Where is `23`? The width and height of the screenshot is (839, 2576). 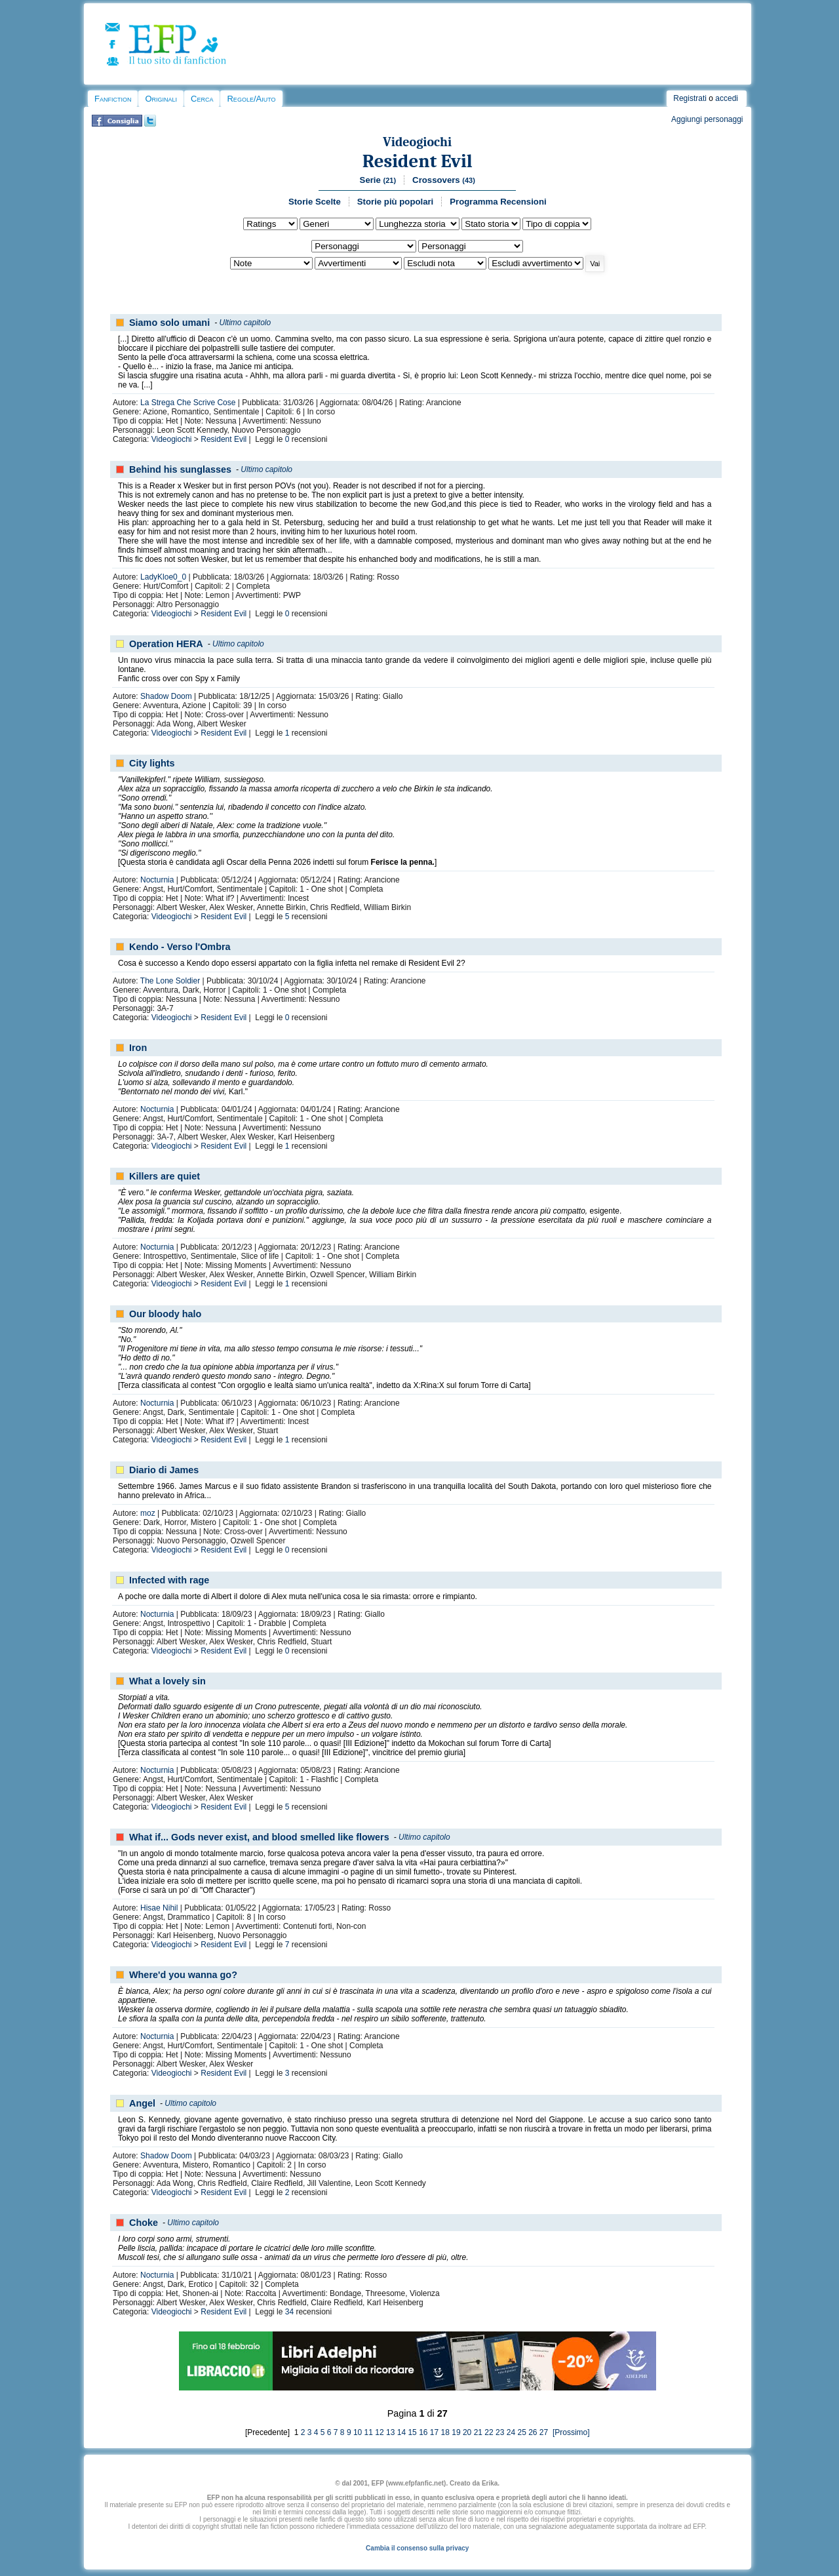
23 is located at coordinates (500, 2432).